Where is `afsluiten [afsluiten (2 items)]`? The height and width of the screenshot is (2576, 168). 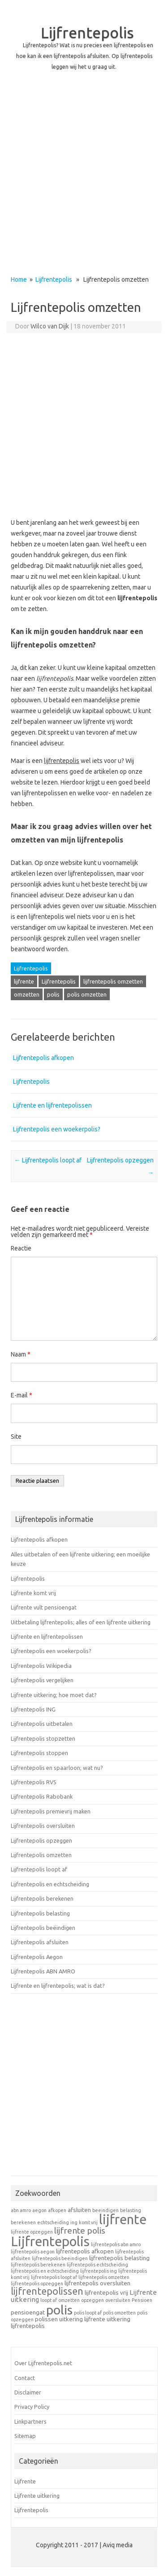 afsluiten [afsluiten (2 items)] is located at coordinates (79, 2209).